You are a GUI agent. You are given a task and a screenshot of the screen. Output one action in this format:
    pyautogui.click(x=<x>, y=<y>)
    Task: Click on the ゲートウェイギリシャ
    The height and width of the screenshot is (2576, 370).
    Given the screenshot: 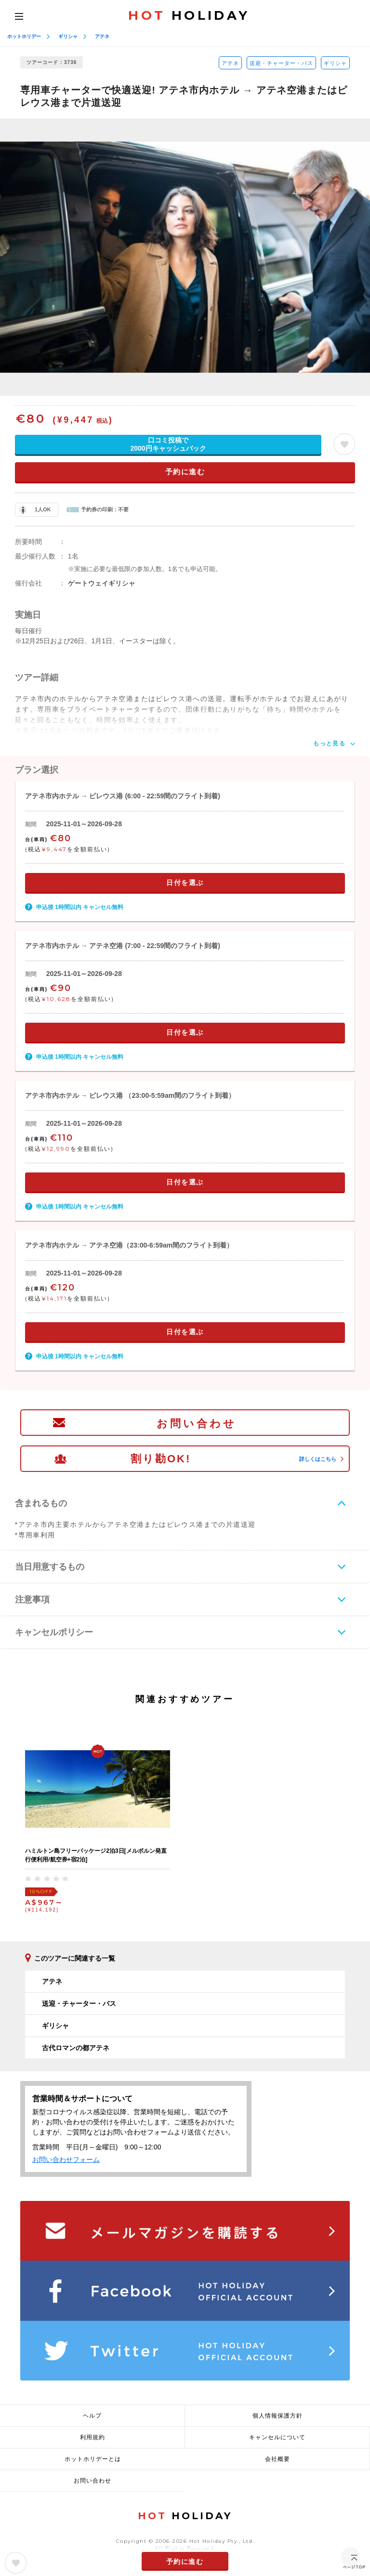 What is the action you would take?
    pyautogui.click(x=101, y=583)
    